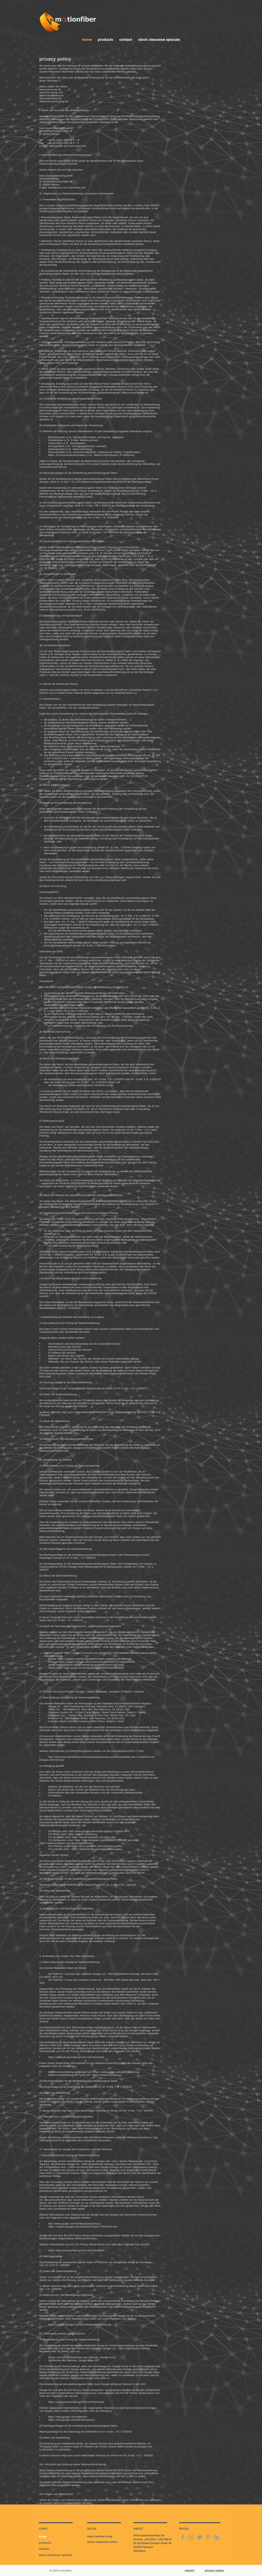  Describe the element at coordinates (199, 2537) in the screenshot. I see `[twitter]` at that location.